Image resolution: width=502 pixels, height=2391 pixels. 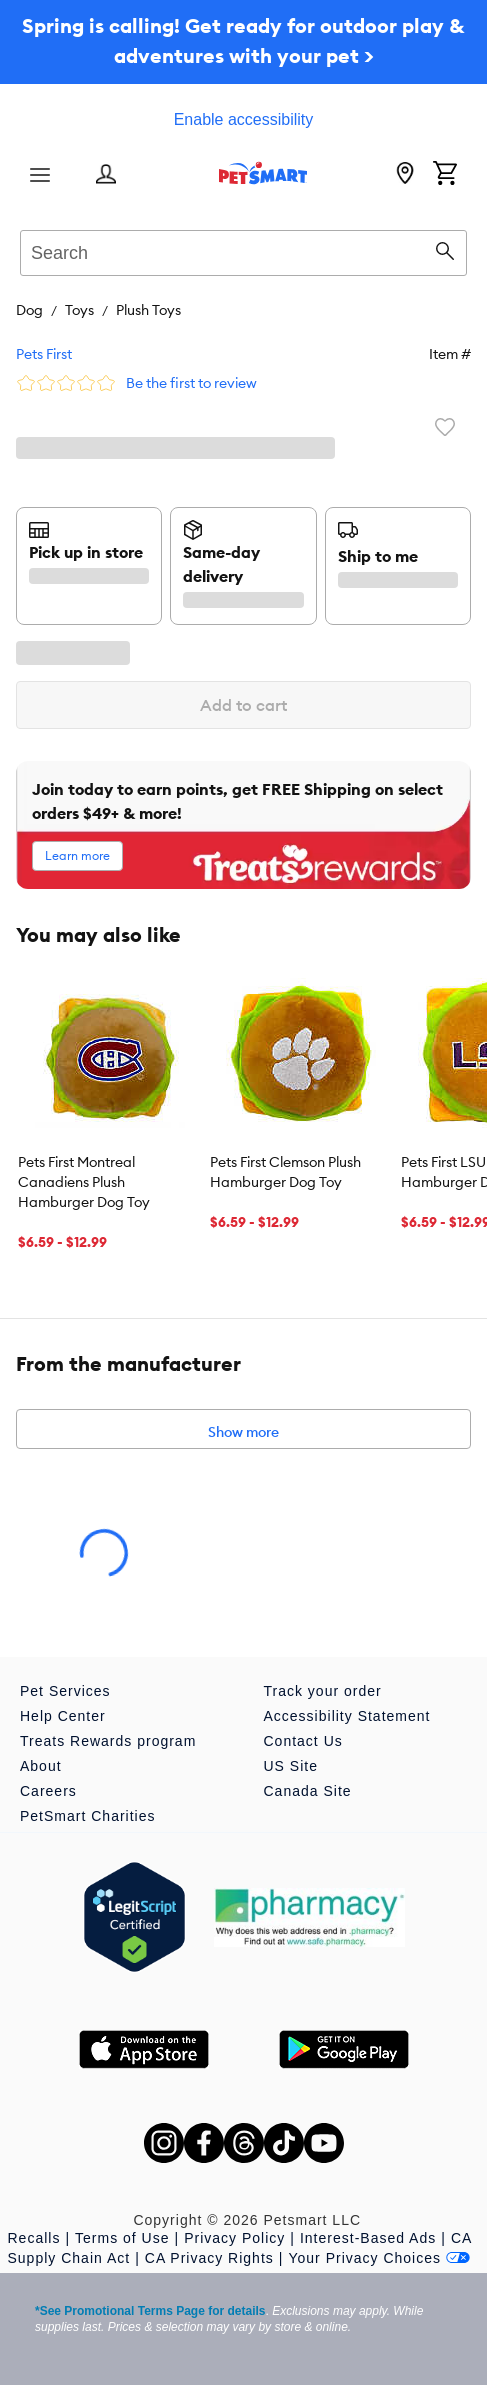 I want to click on Pets First, so click(x=44, y=354).